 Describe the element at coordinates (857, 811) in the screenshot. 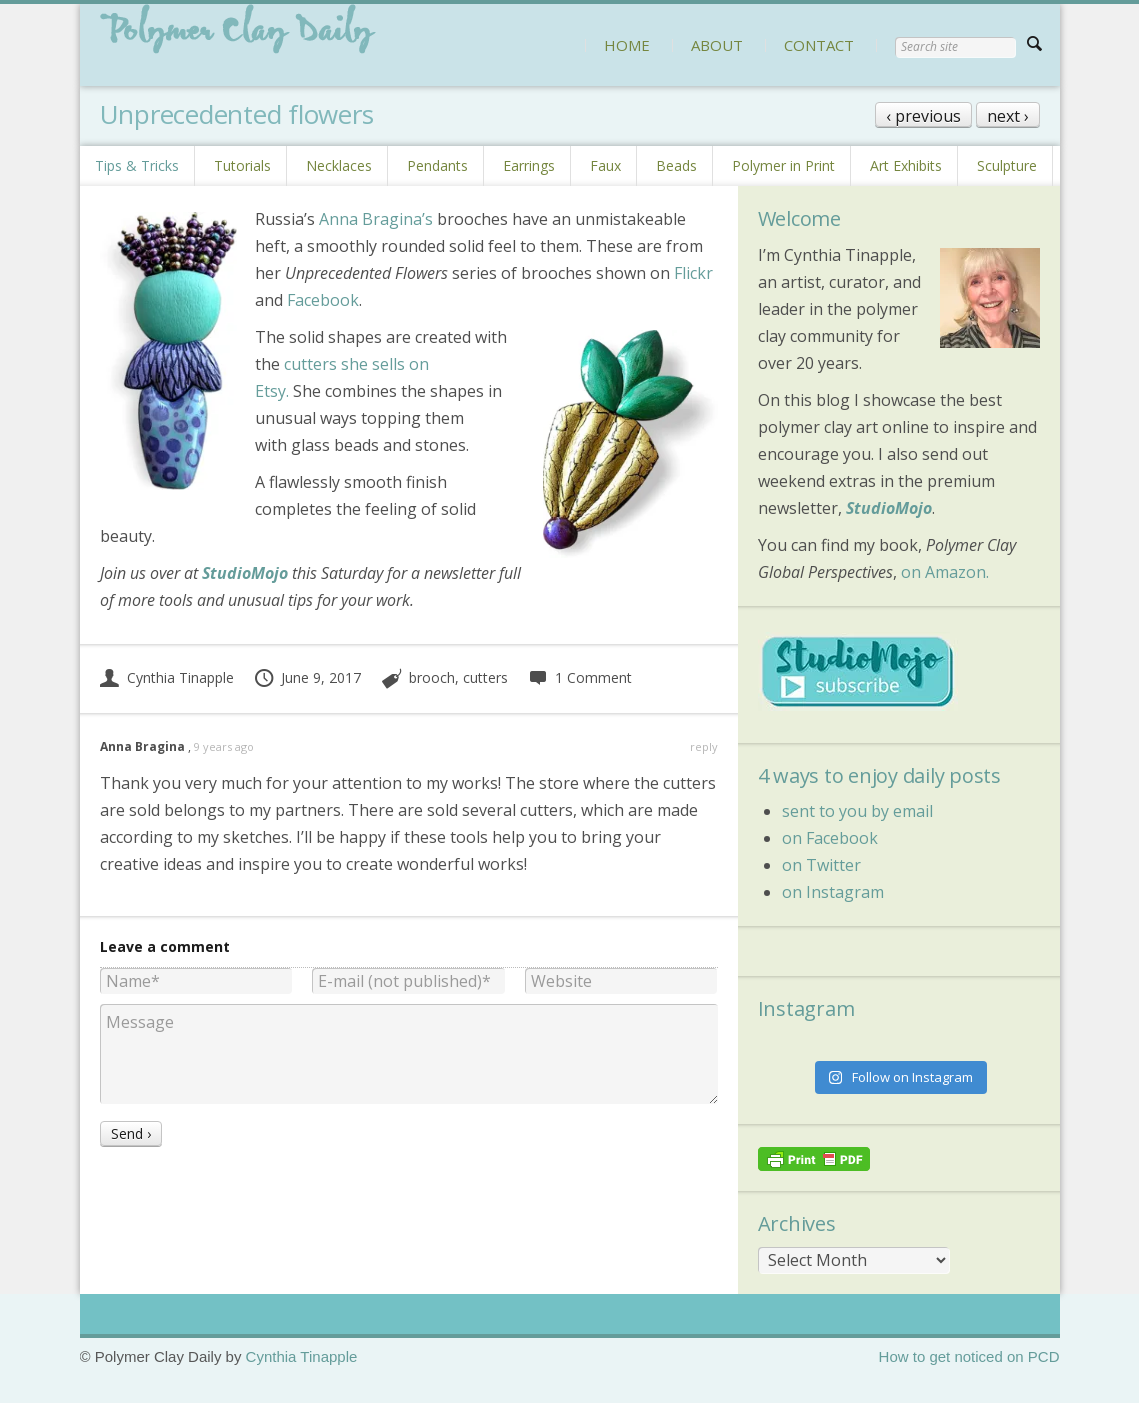

I see `sent to you by email` at that location.